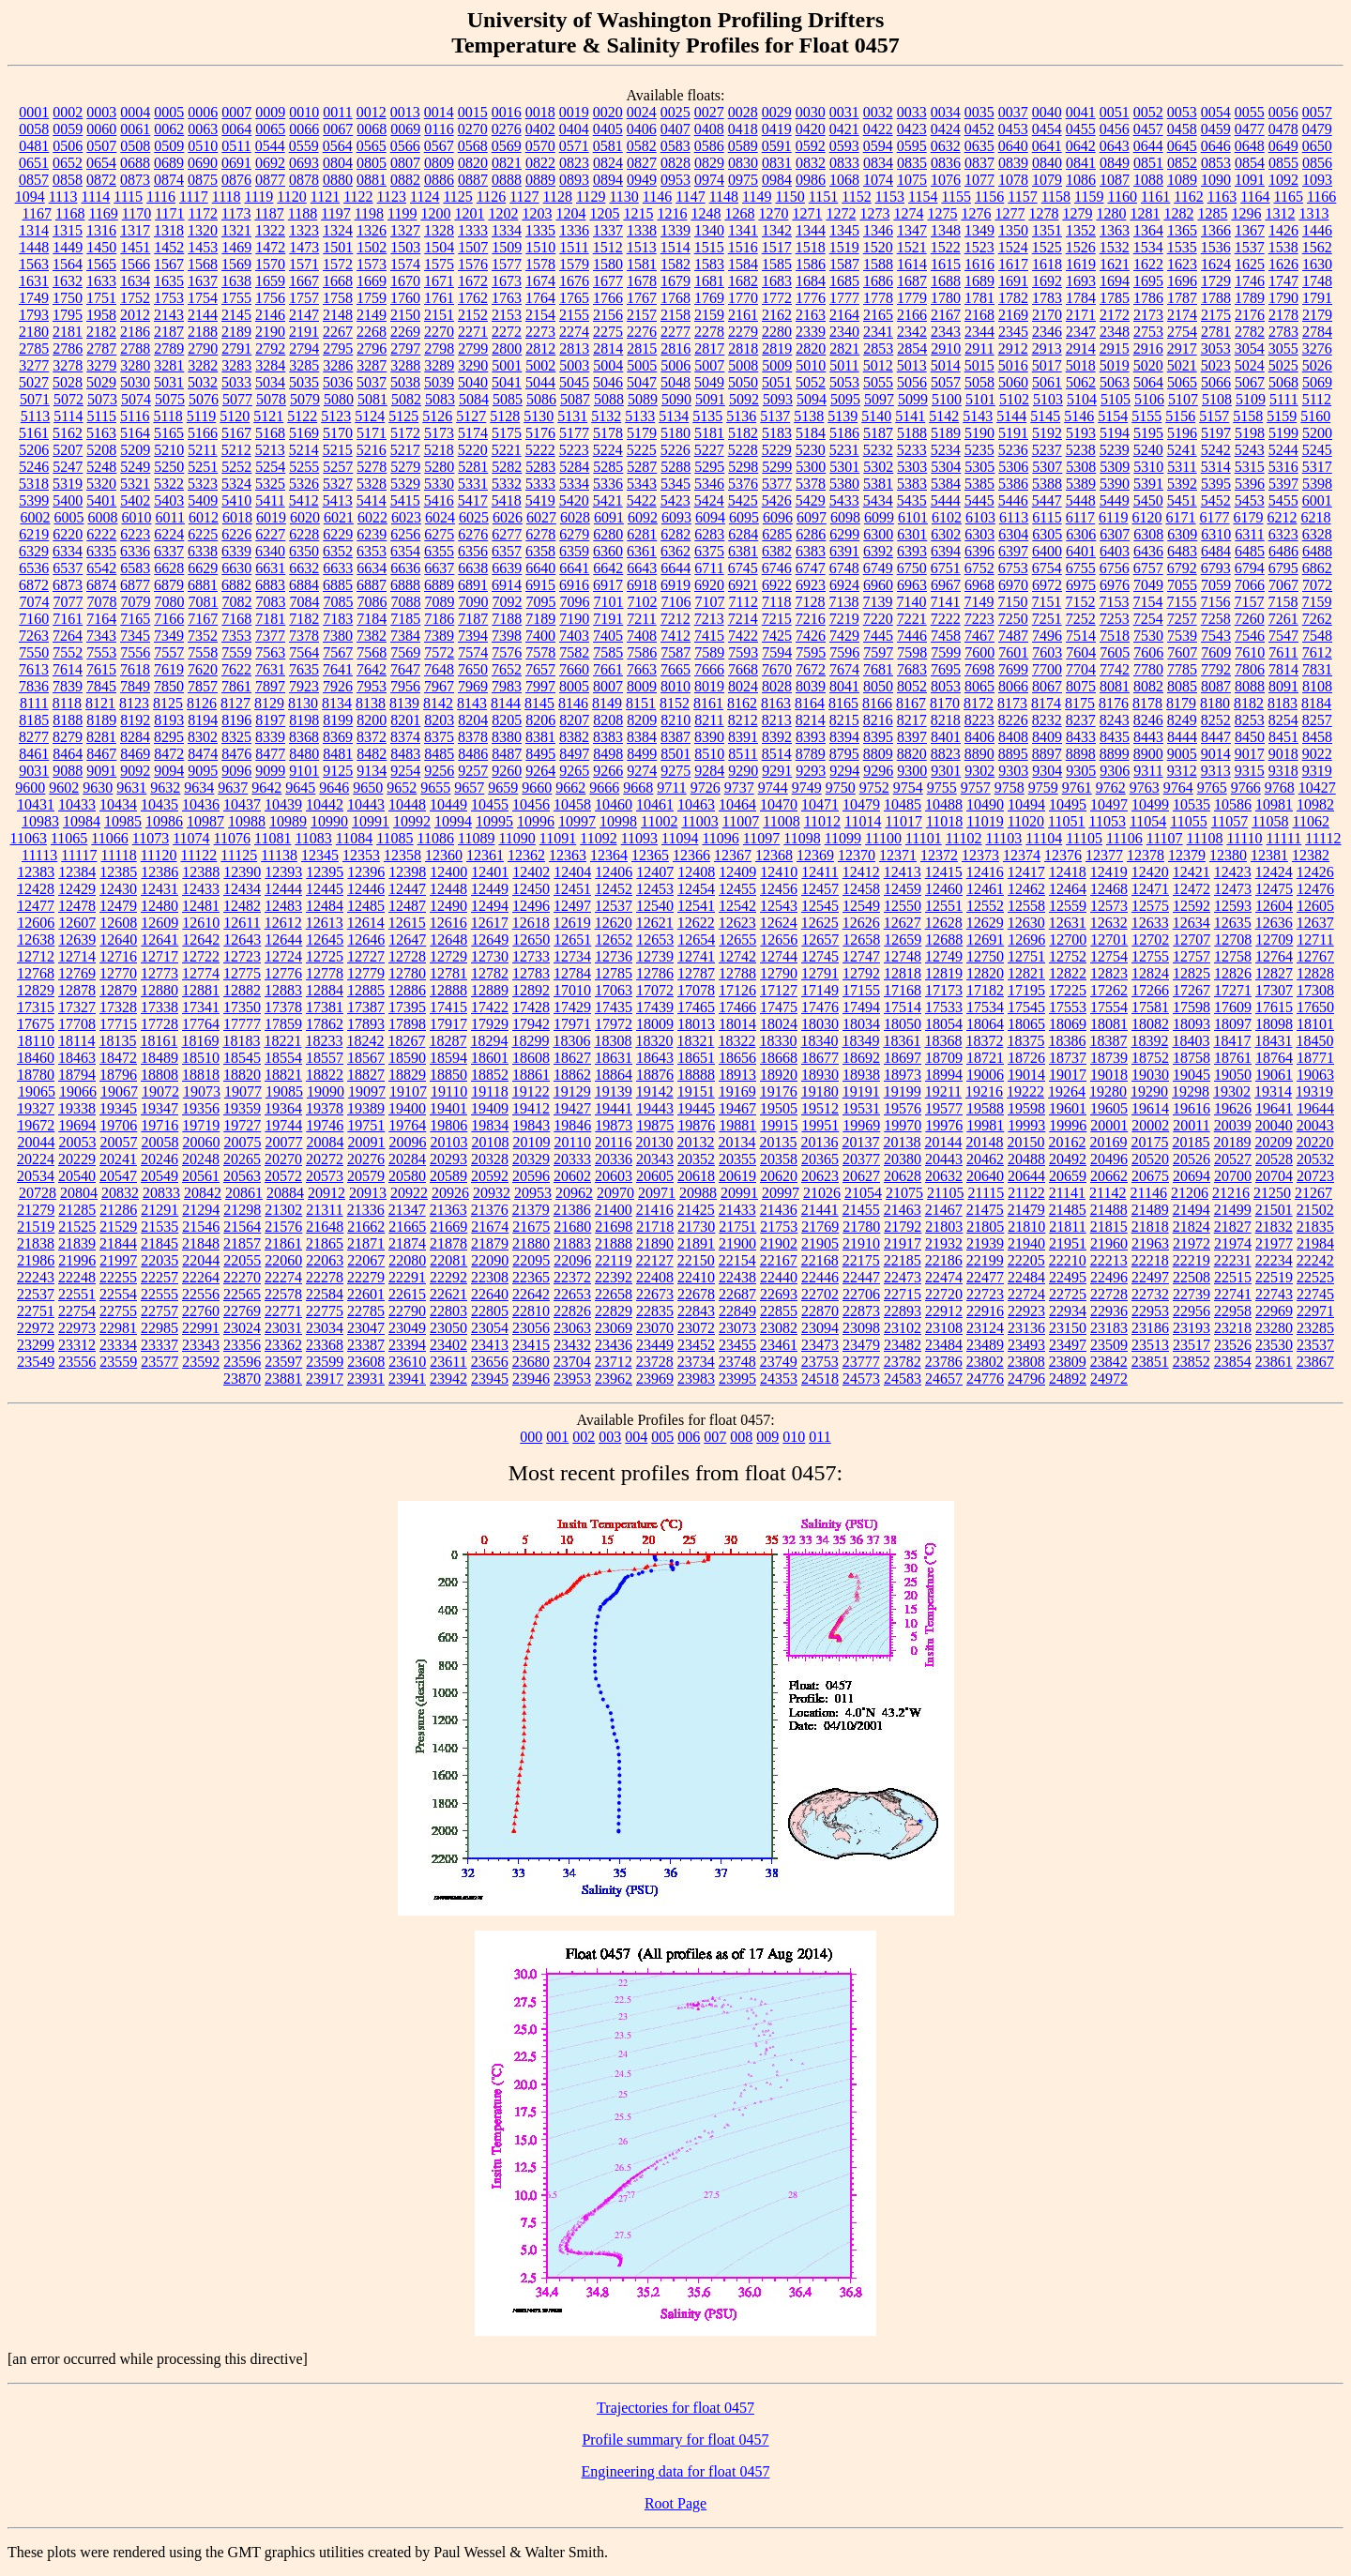  Describe the element at coordinates (1216, 652) in the screenshot. I see `7609` at that location.